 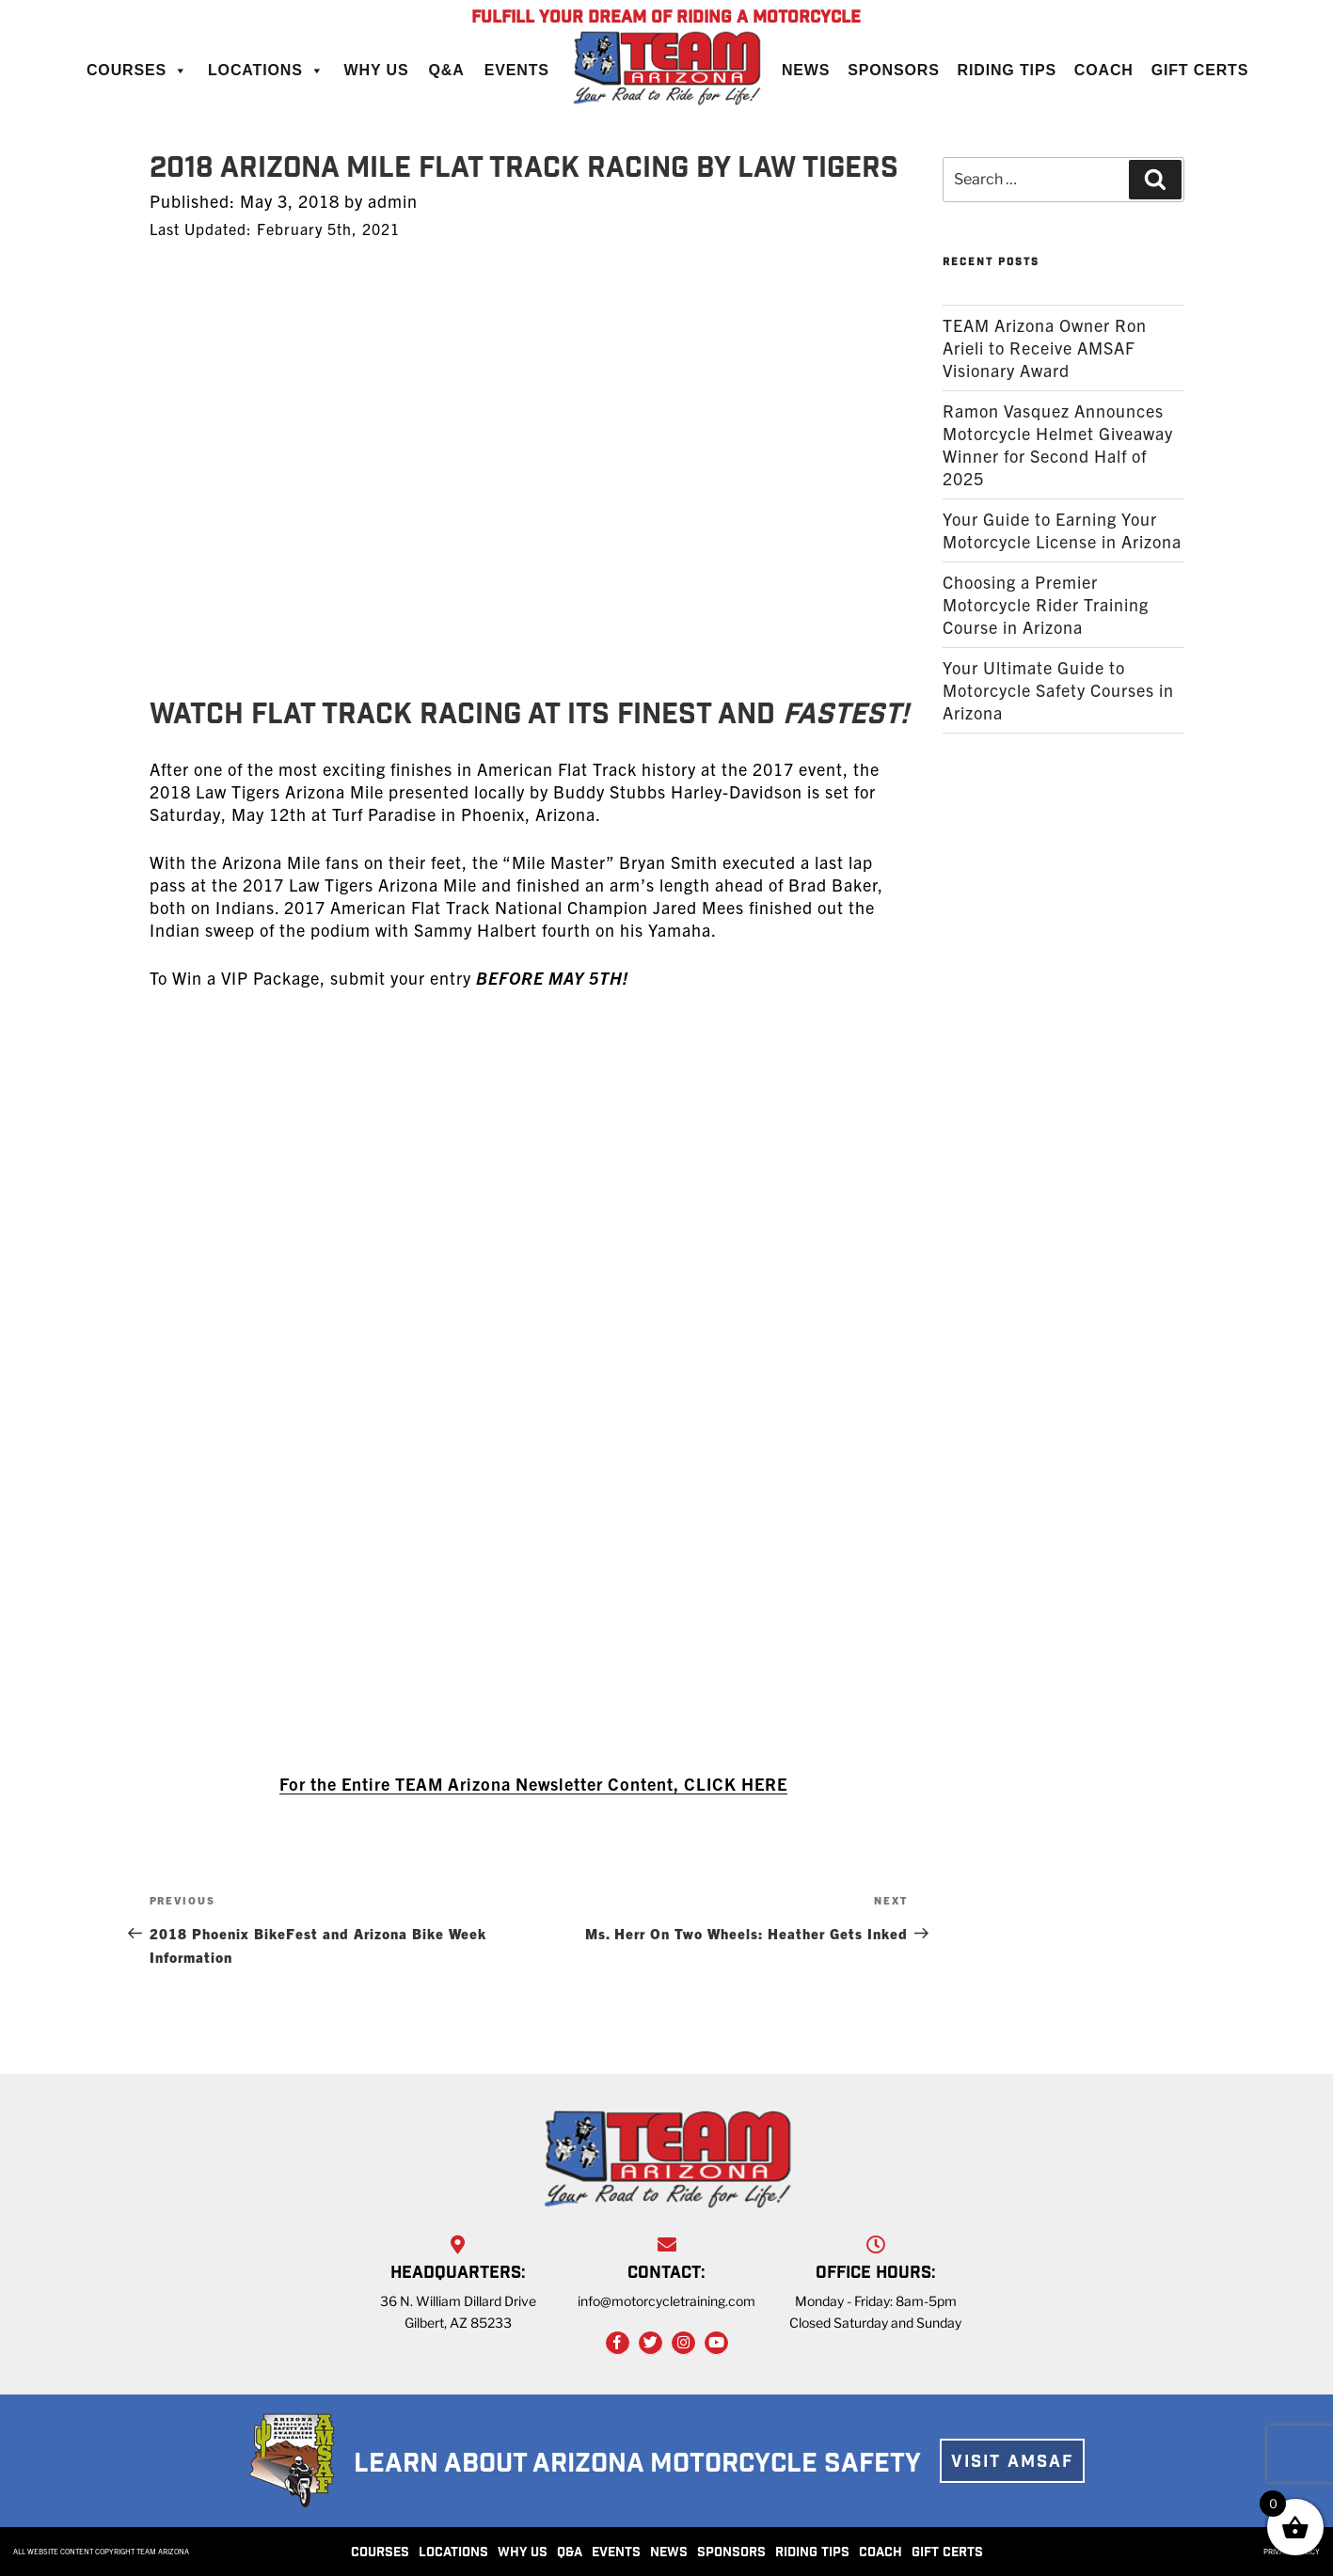 I want to click on Your Guide to Earning Your Motorcycle License in Arizona, so click(x=1062, y=530).